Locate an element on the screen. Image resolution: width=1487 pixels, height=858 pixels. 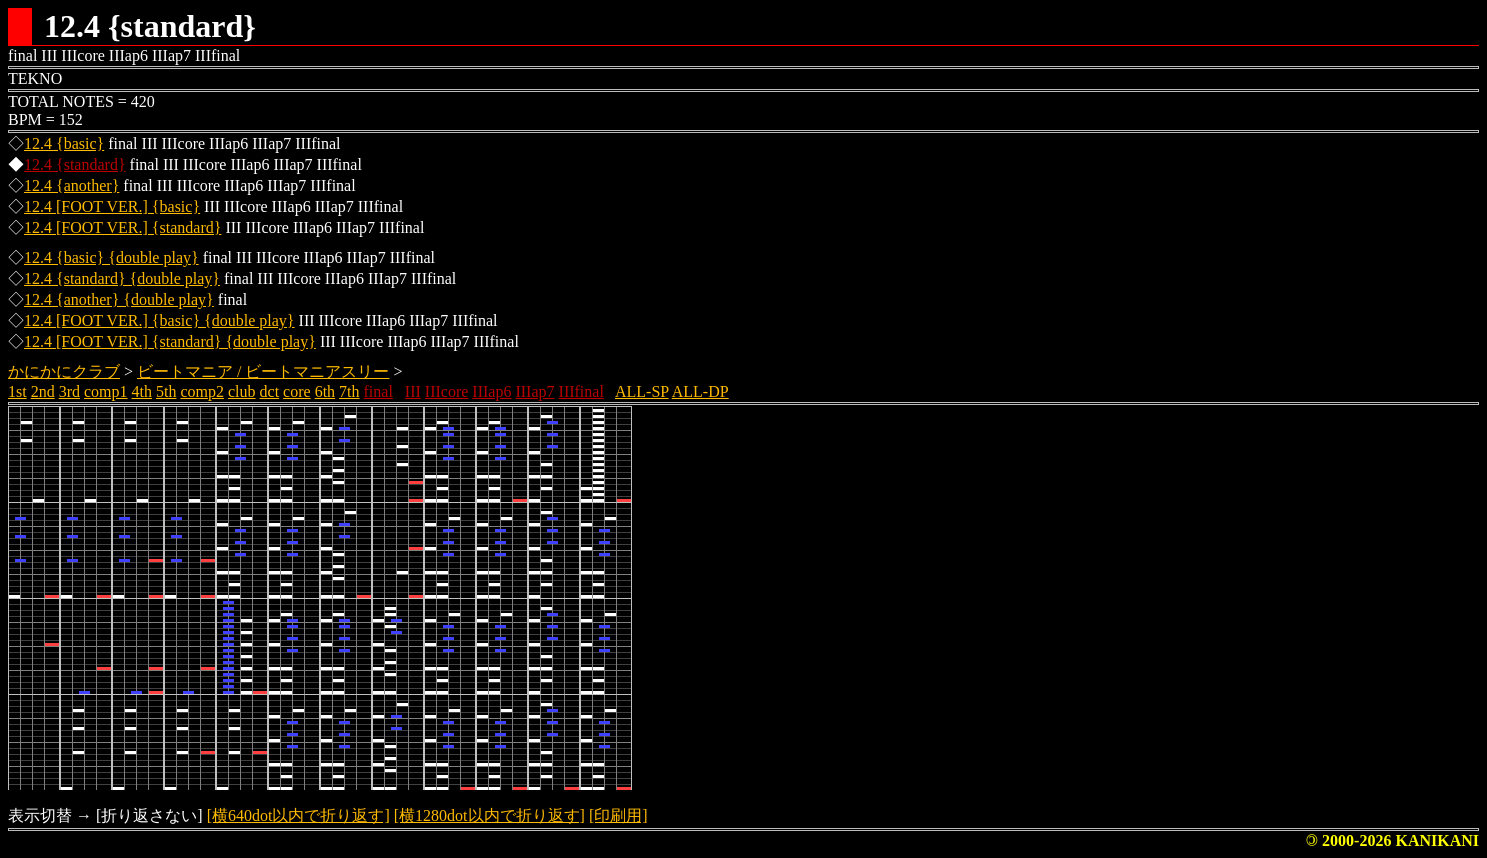
club is located at coordinates (242, 391).